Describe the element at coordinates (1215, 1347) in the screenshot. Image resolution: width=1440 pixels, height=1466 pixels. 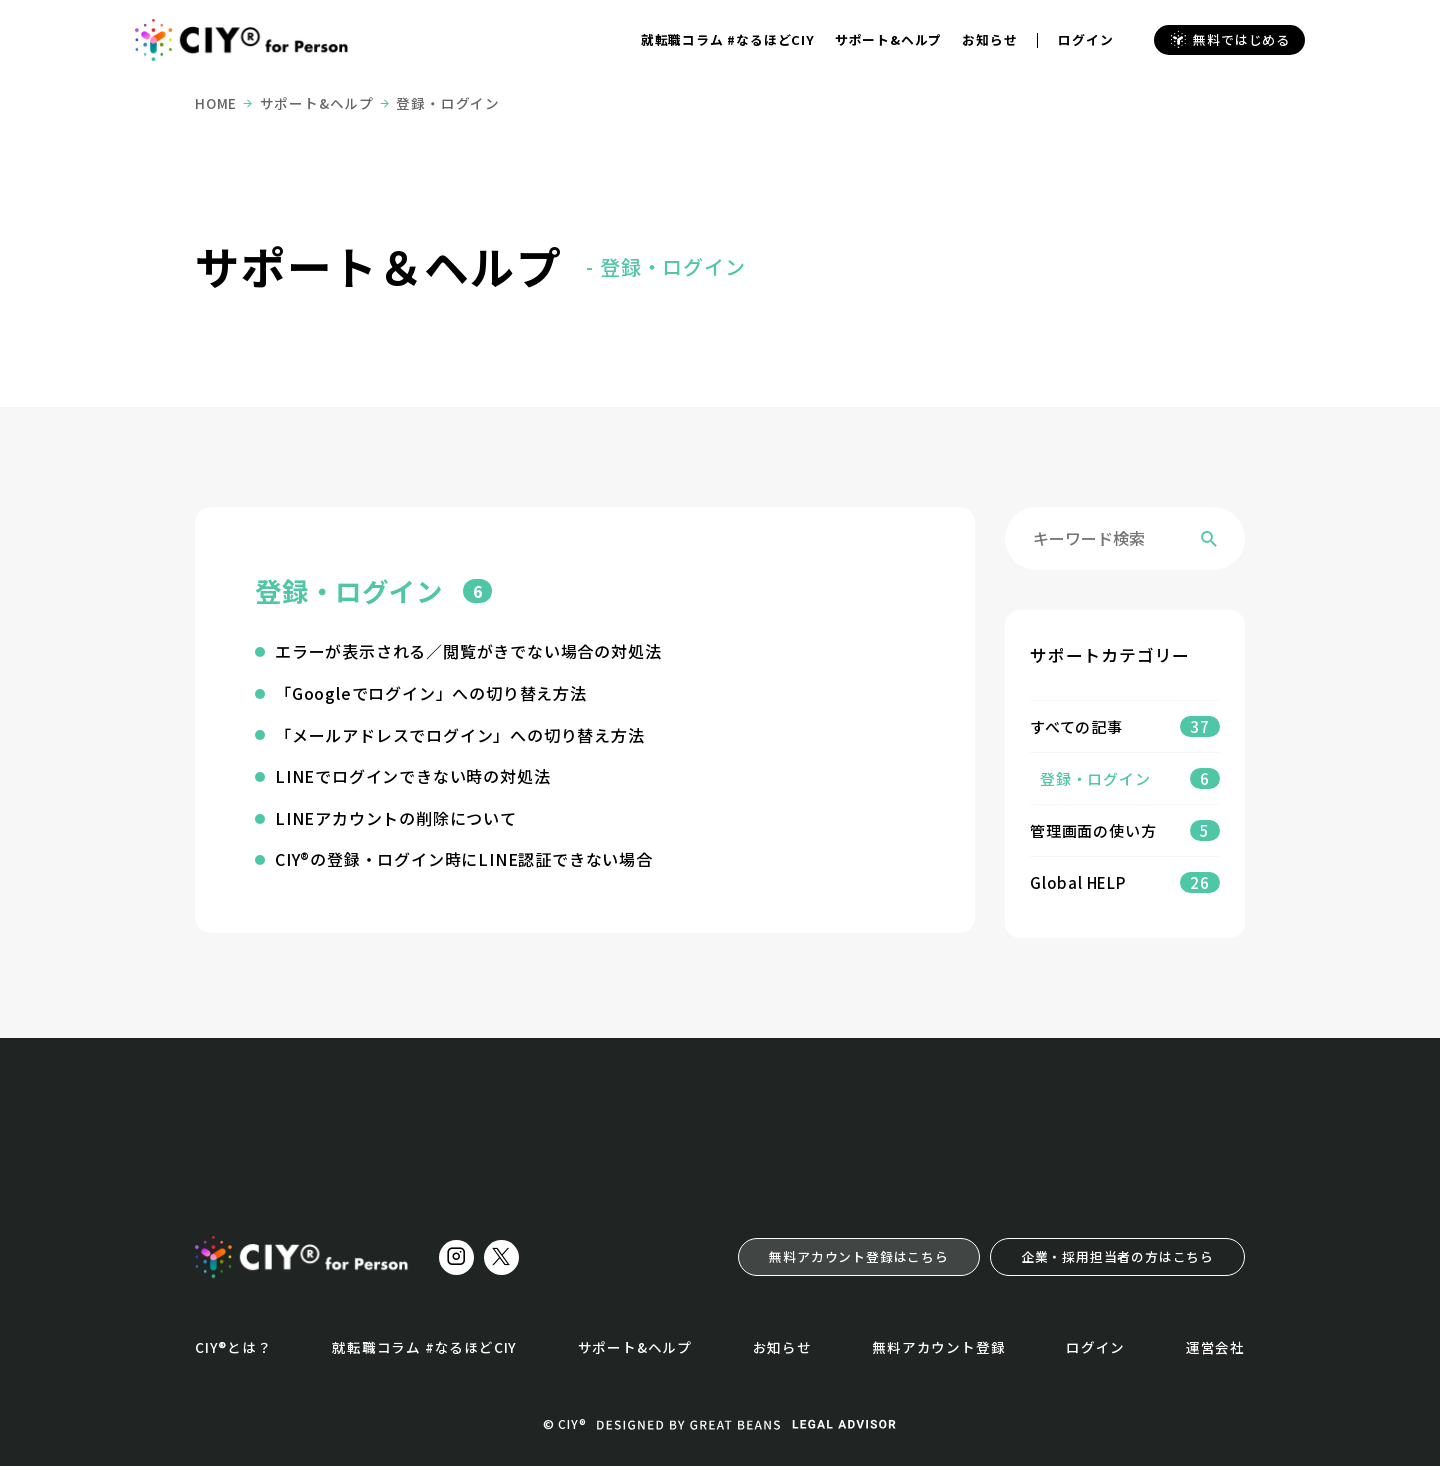
I see `運営会社` at that location.